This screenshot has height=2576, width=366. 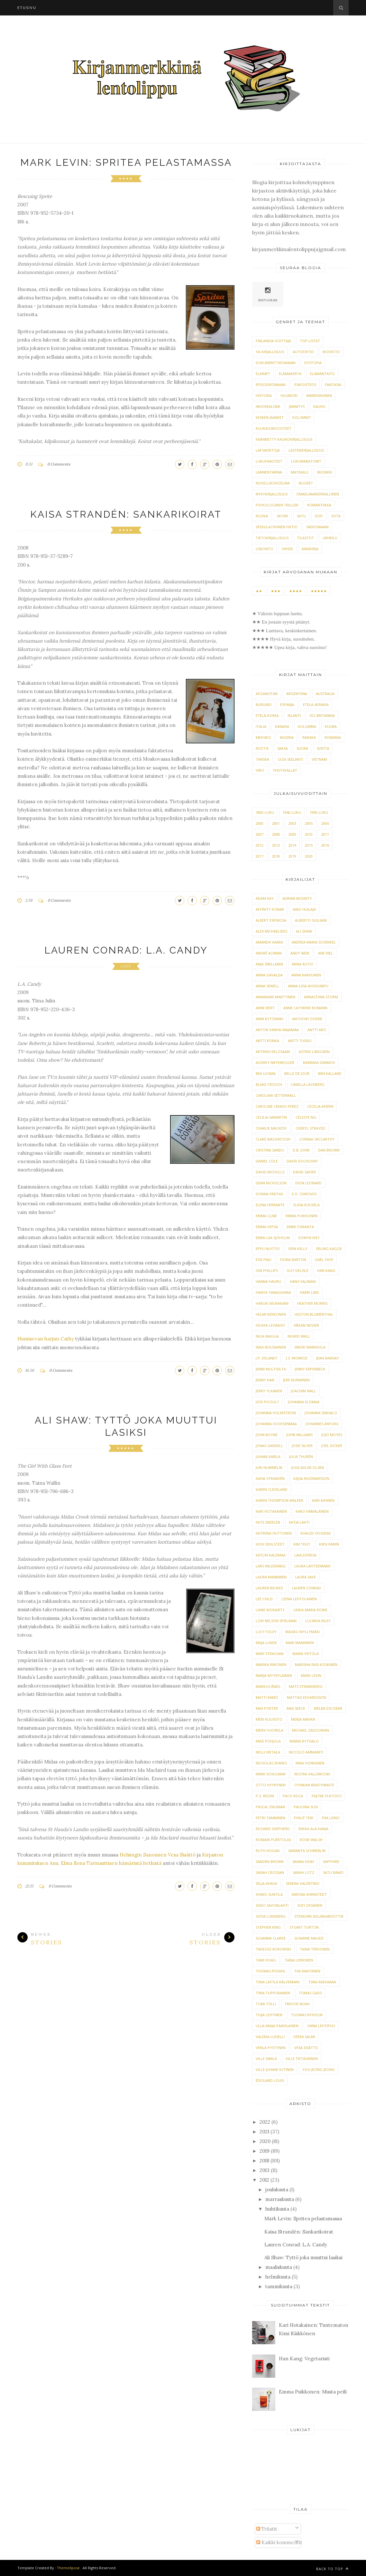 I want to click on Tiia Rantanen, so click(x=307, y=1971).